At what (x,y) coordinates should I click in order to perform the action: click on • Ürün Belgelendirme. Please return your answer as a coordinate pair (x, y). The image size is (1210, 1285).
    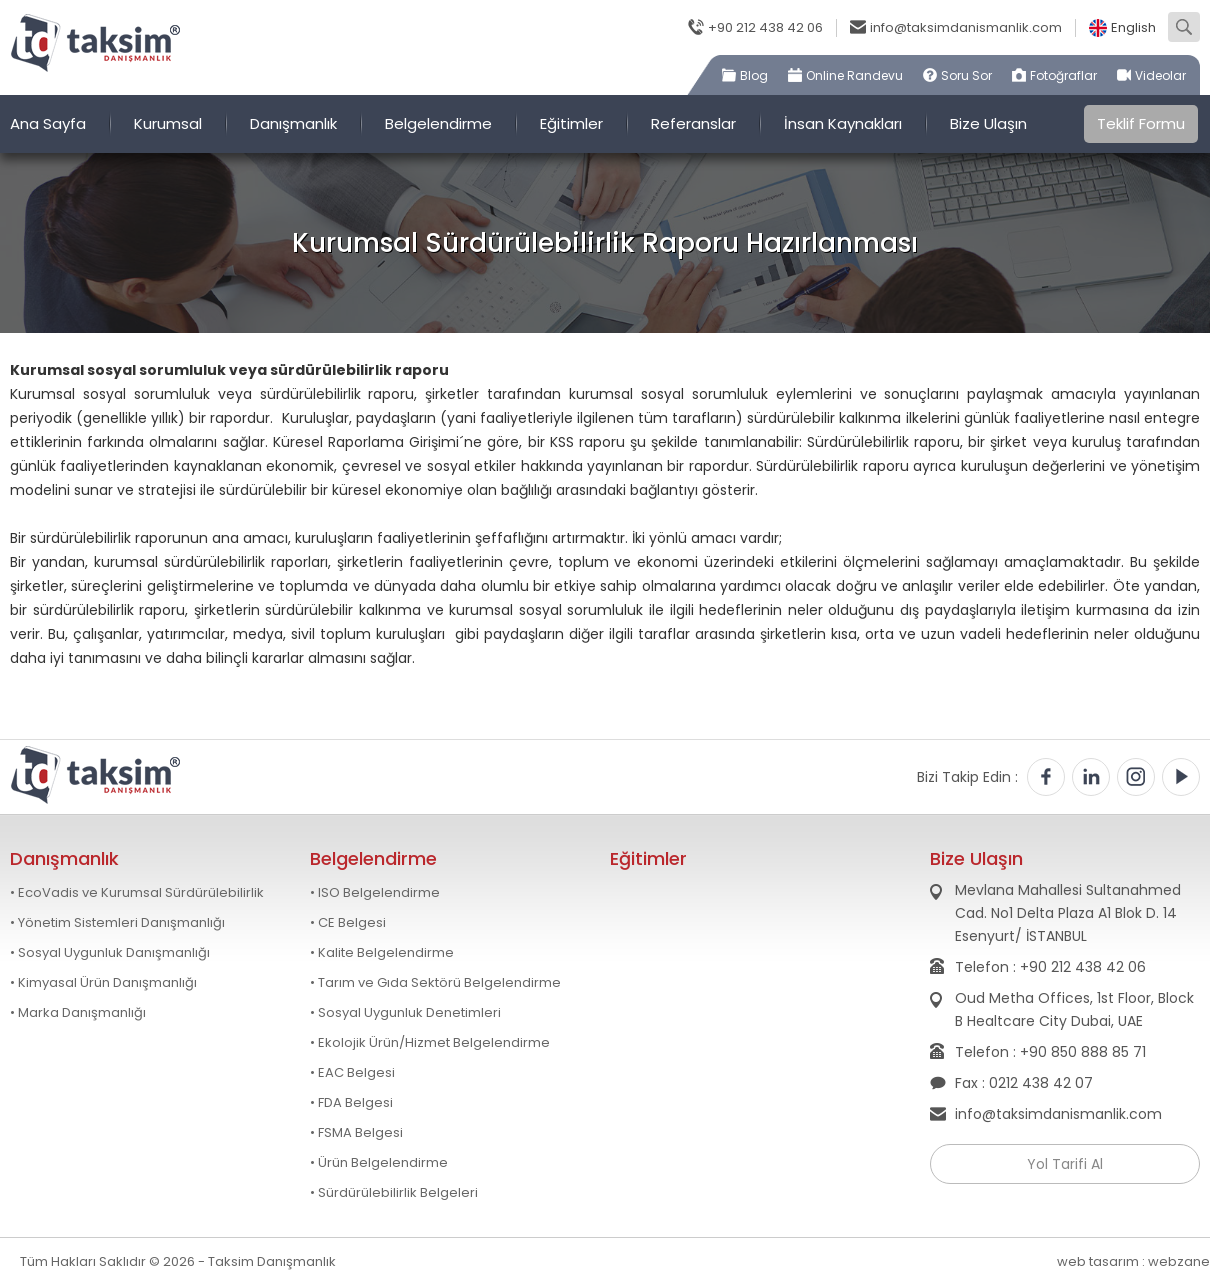
    Looking at the image, I should click on (379, 1163).